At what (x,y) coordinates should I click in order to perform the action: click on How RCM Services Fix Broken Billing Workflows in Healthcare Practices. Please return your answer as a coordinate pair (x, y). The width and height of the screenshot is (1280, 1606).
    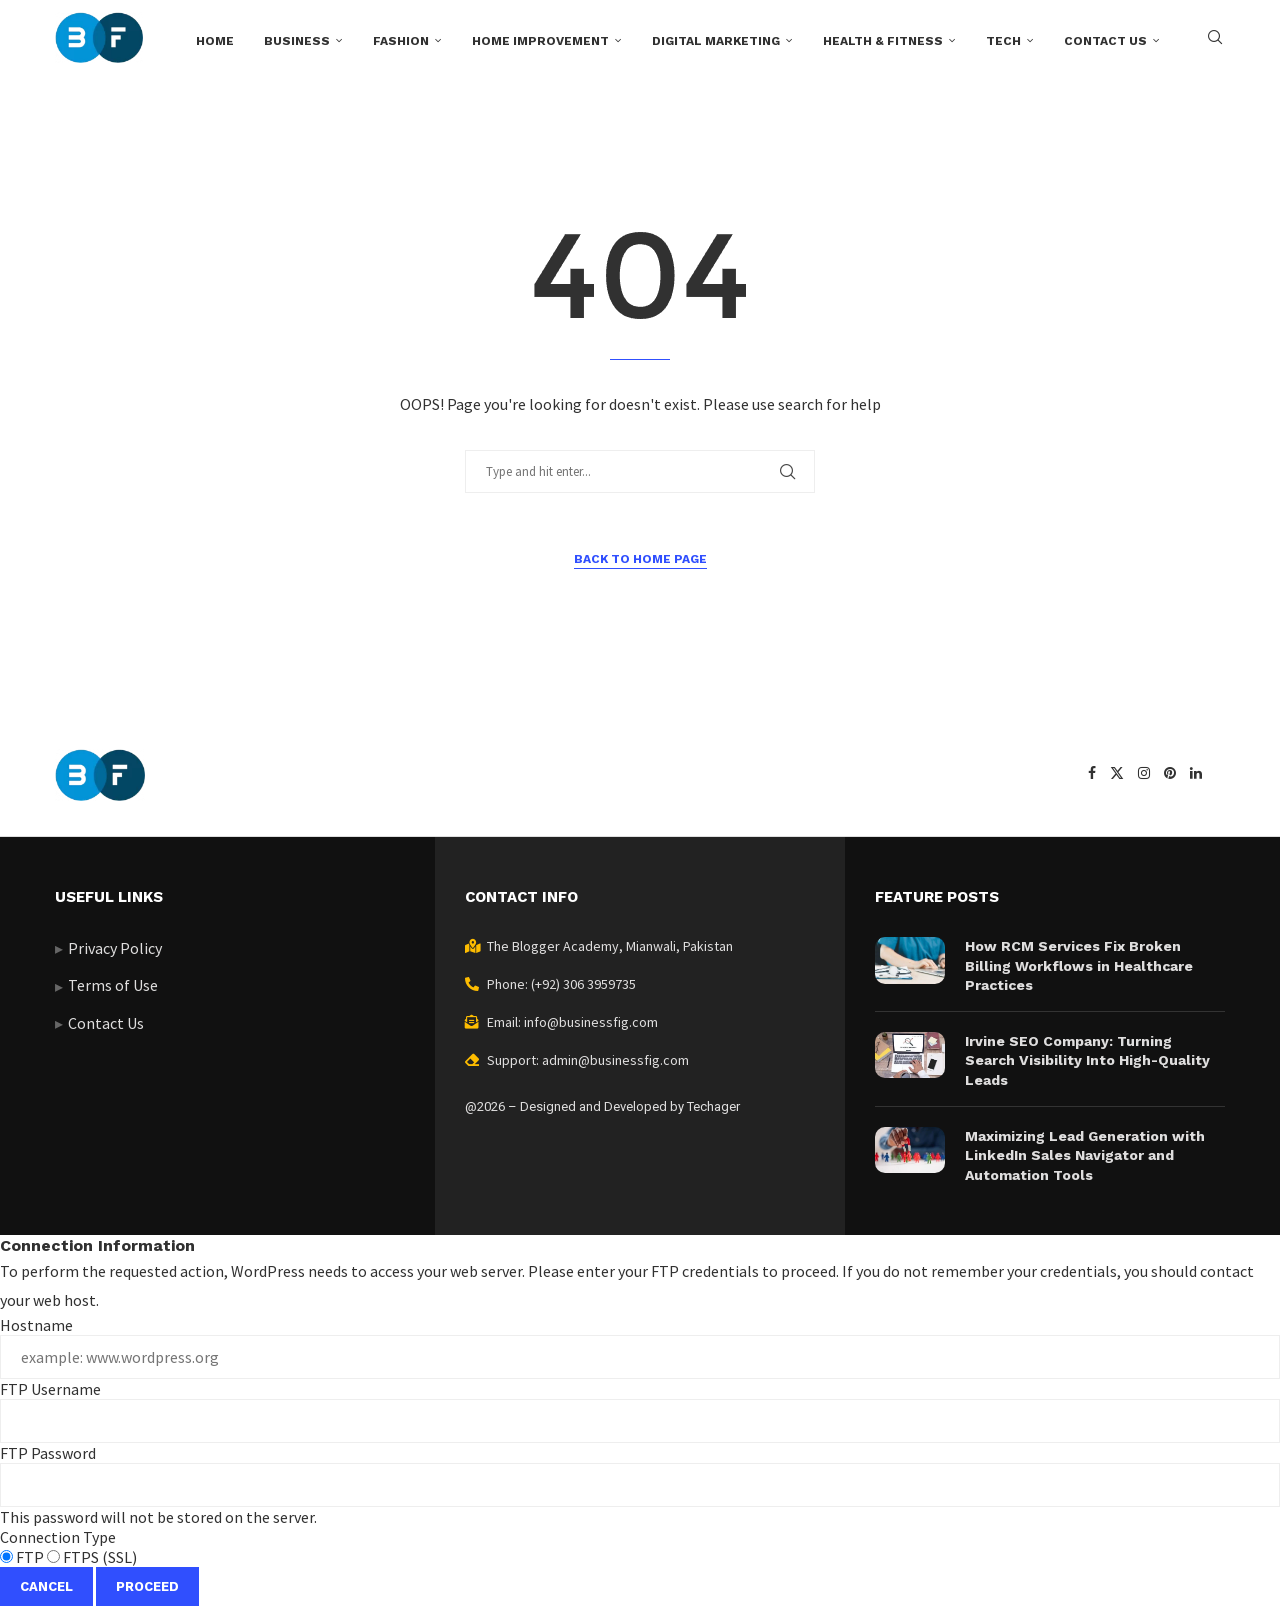
    Looking at the image, I should click on (1079, 965).